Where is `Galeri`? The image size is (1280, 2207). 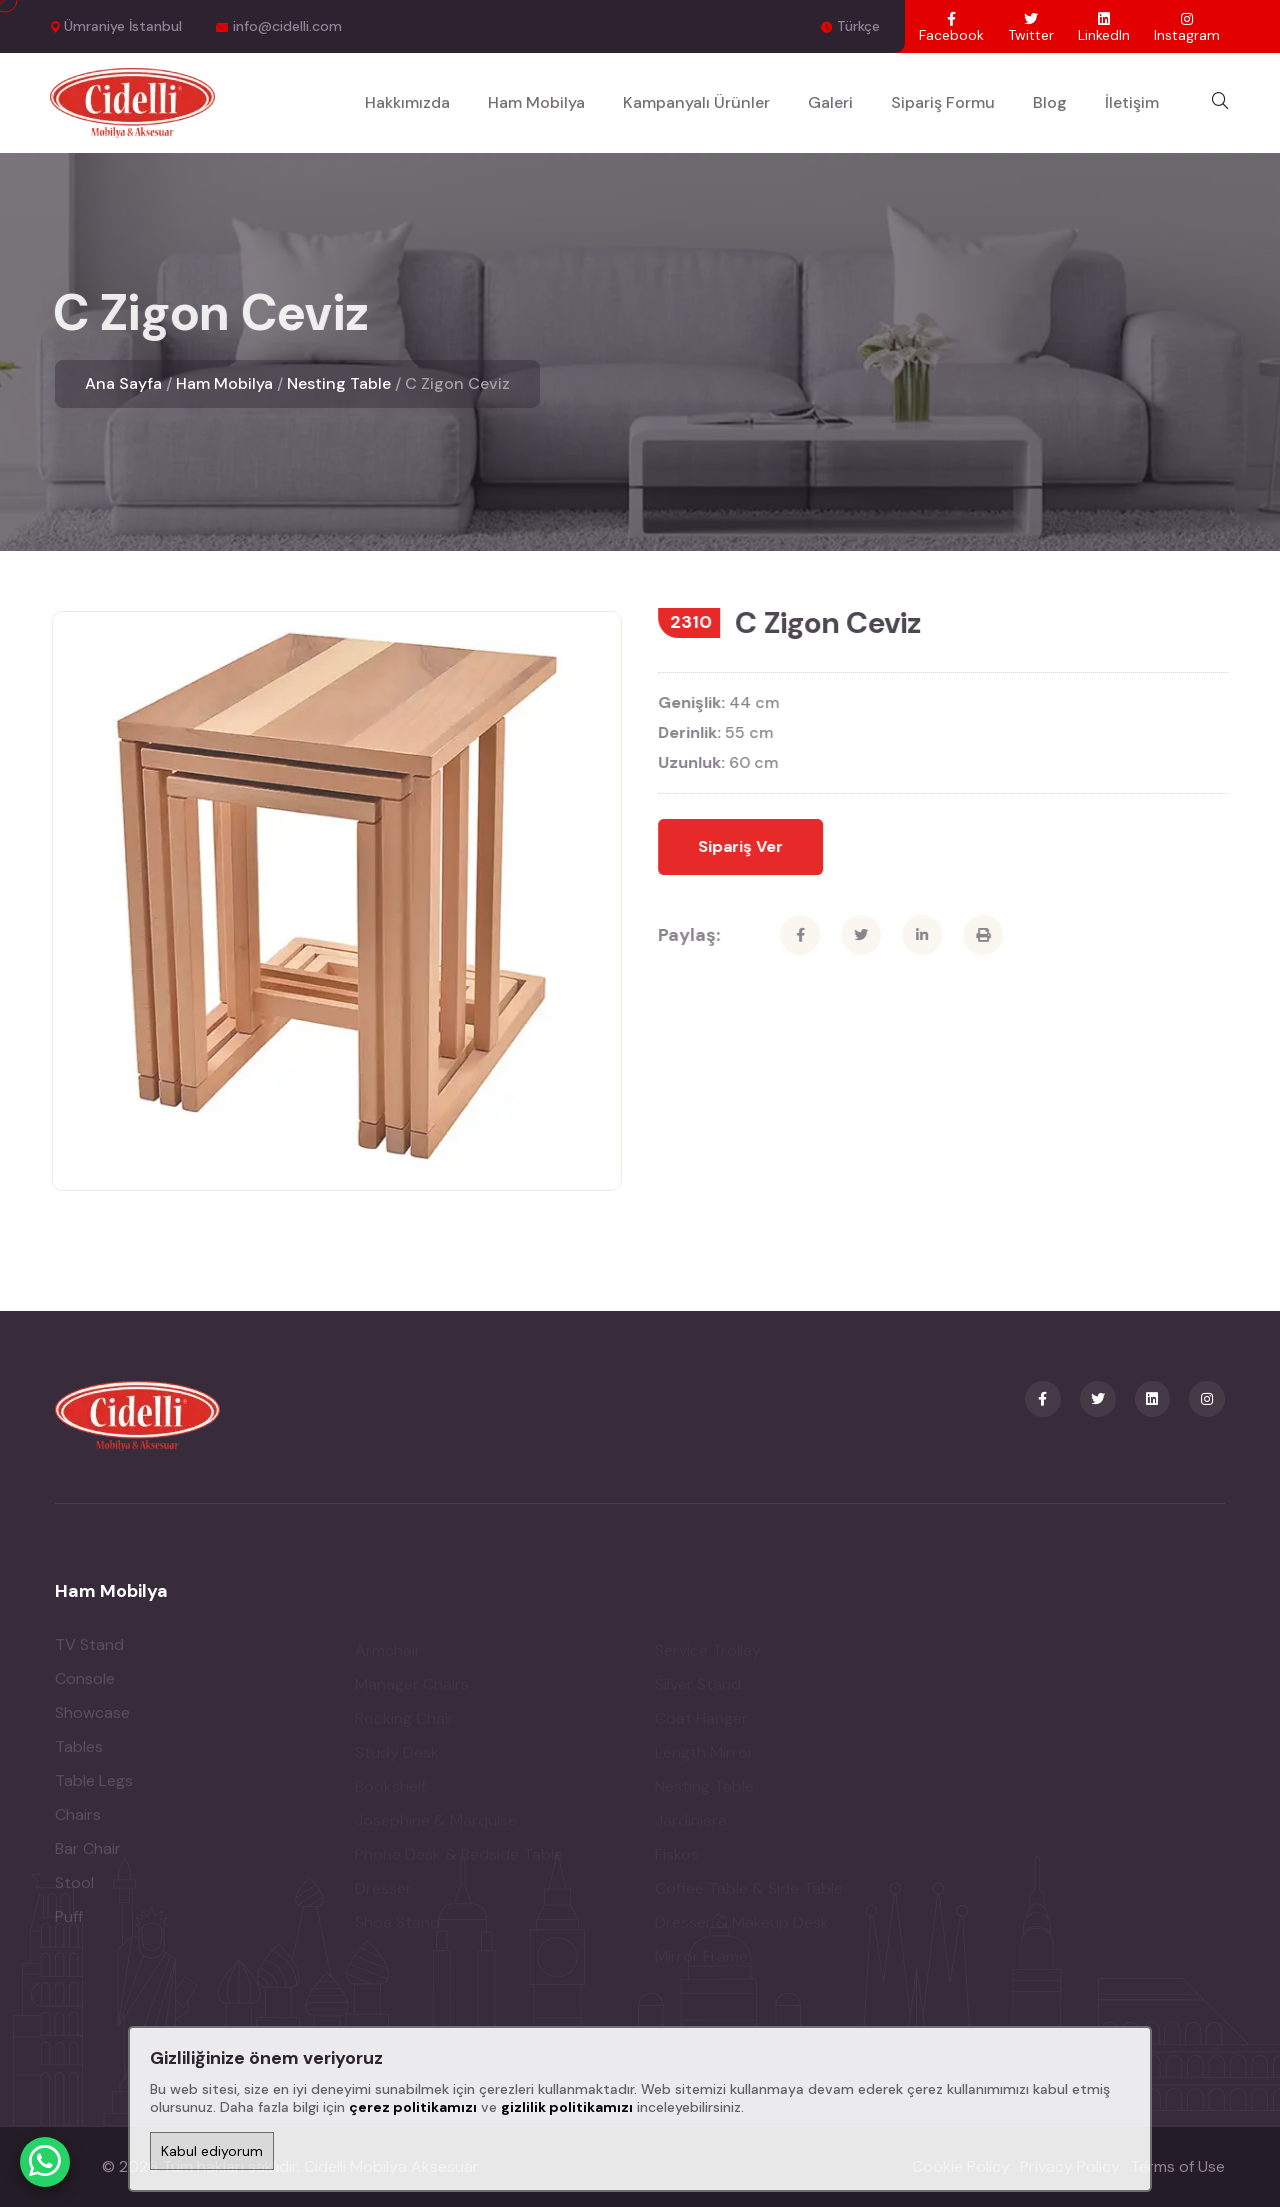
Galeri is located at coordinates (830, 102).